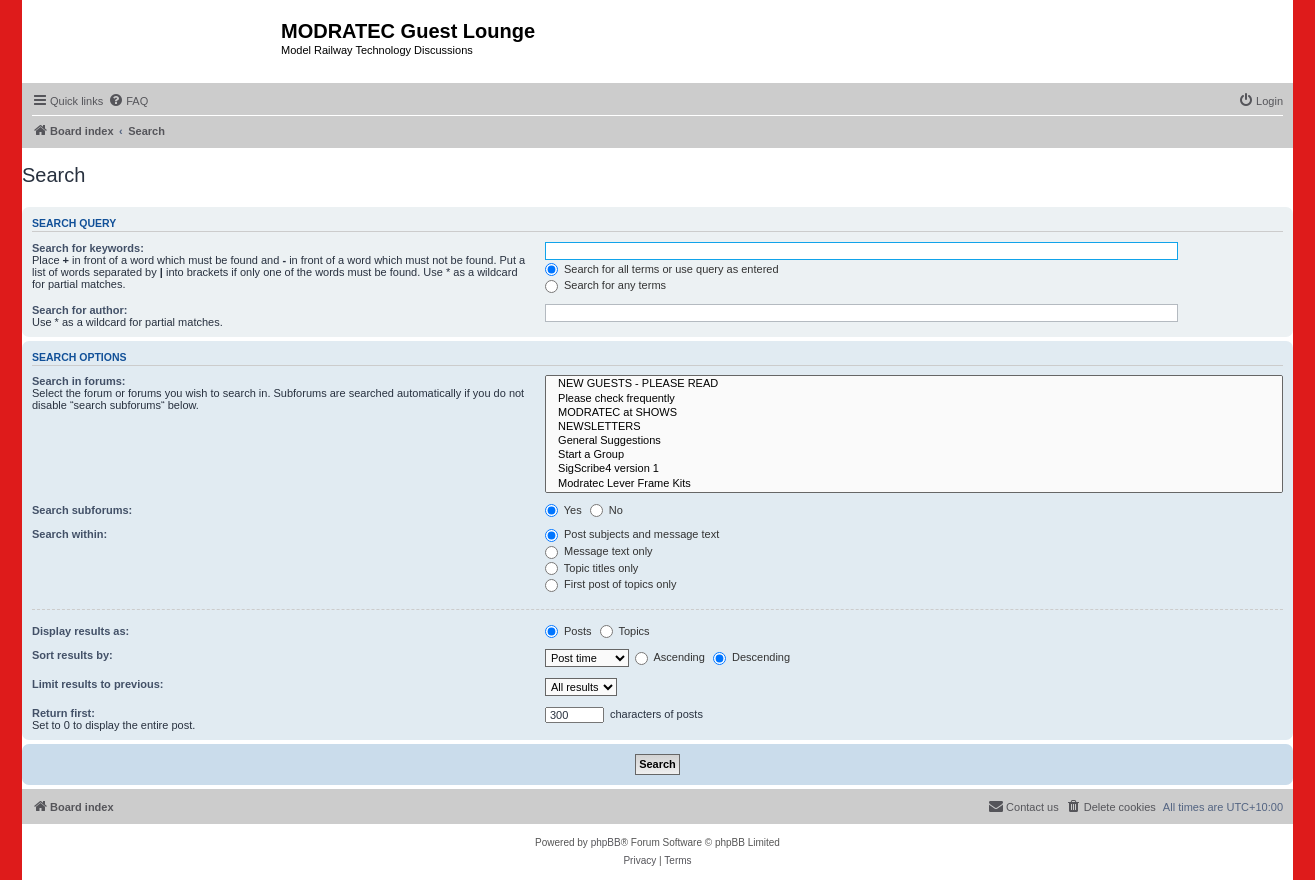 Image resolution: width=1315 pixels, height=880 pixels. I want to click on NEW GUESTS - PLEASE READ, so click(914, 384).